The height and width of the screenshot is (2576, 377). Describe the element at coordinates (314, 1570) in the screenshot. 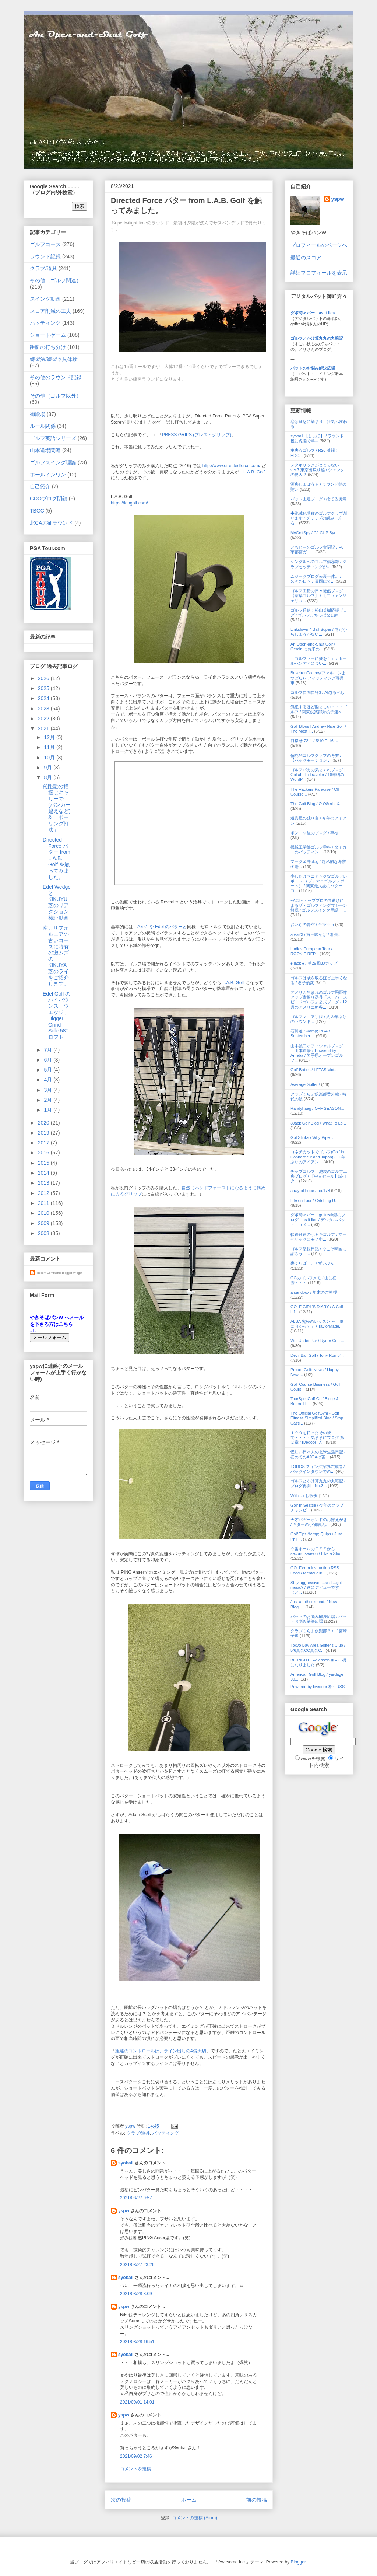

I see `GOLF.com Instruction RSS Feed / Mental gur...` at that location.